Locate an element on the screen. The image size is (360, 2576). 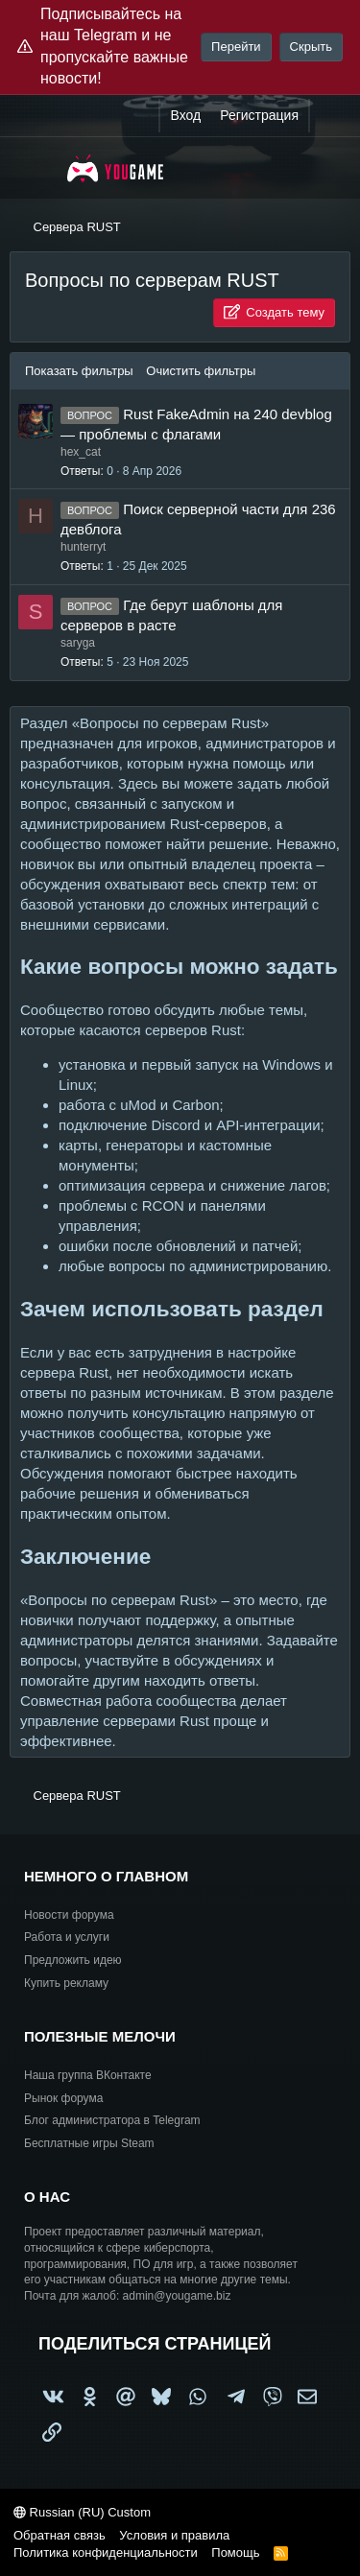
Предложить идею is located at coordinates (73, 1960).